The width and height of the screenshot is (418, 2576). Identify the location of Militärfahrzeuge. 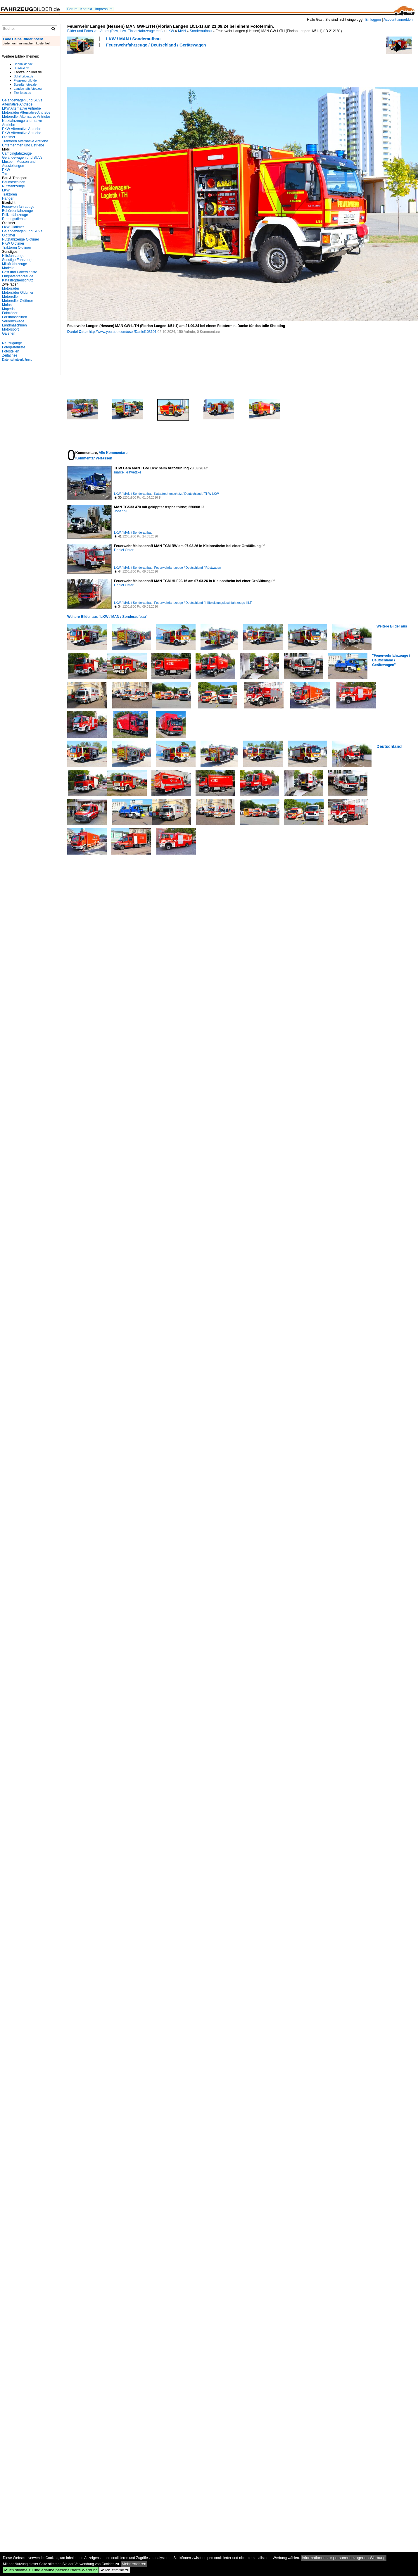
(14, 264).